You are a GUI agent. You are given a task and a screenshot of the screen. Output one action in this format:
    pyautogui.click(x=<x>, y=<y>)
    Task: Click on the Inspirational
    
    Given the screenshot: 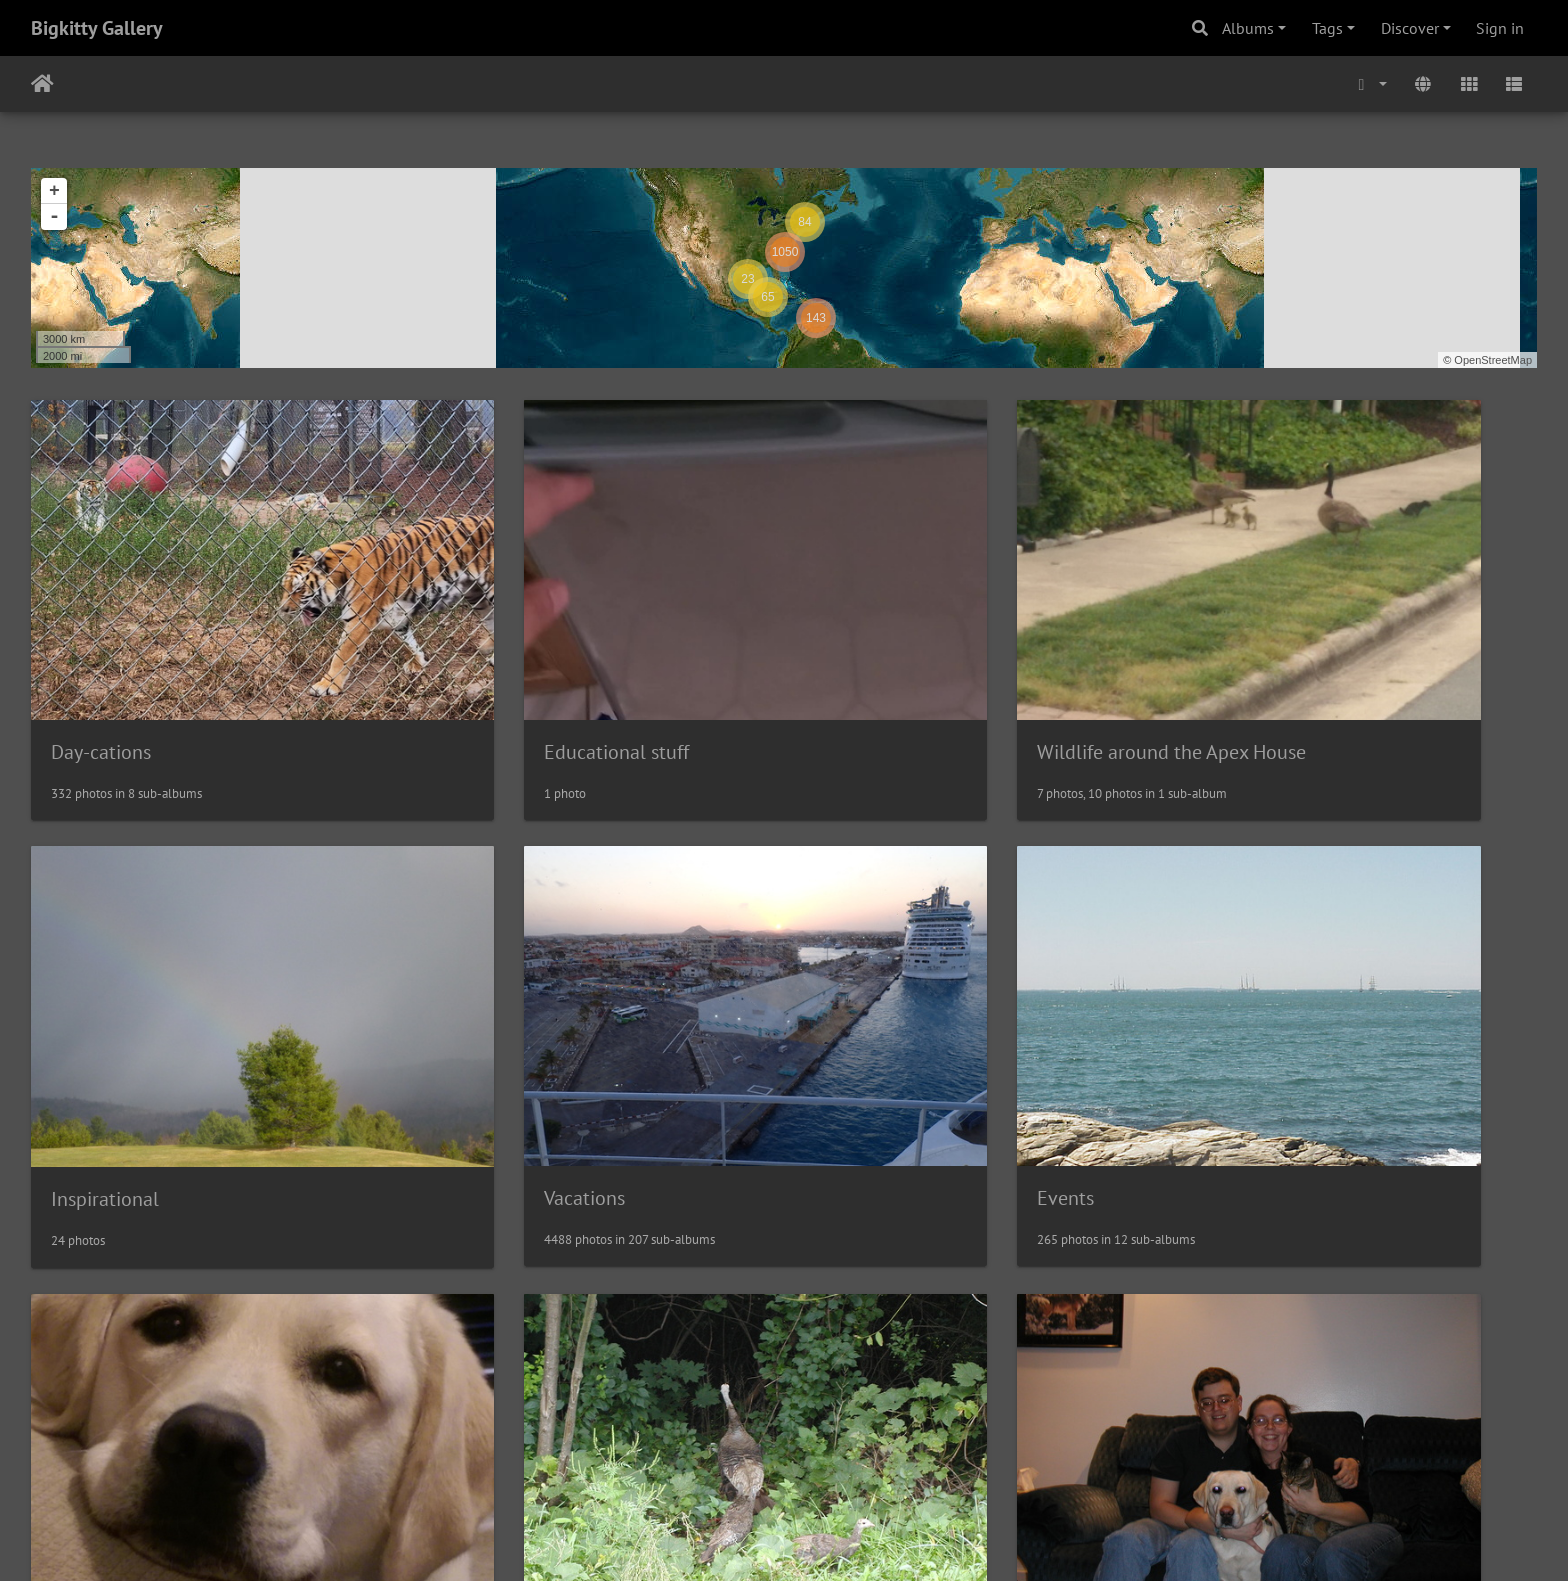 What is the action you would take?
    pyautogui.click(x=1257, y=678)
    